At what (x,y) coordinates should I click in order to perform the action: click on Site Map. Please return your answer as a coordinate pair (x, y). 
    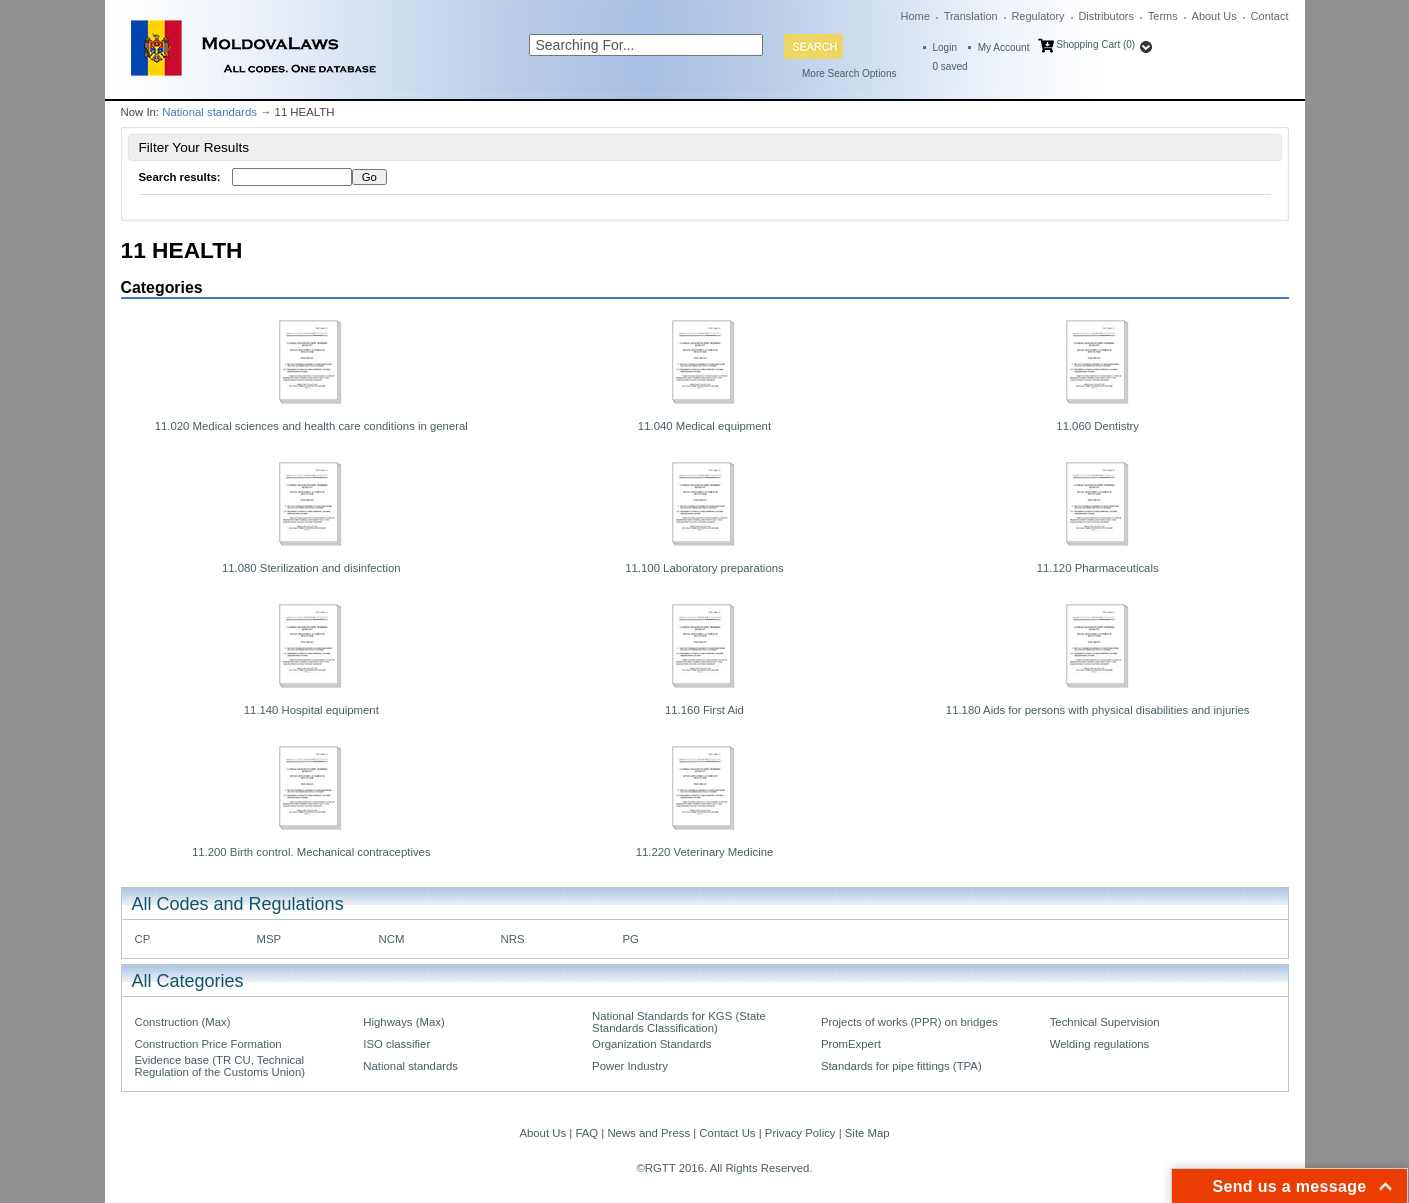
    Looking at the image, I should click on (867, 1133).